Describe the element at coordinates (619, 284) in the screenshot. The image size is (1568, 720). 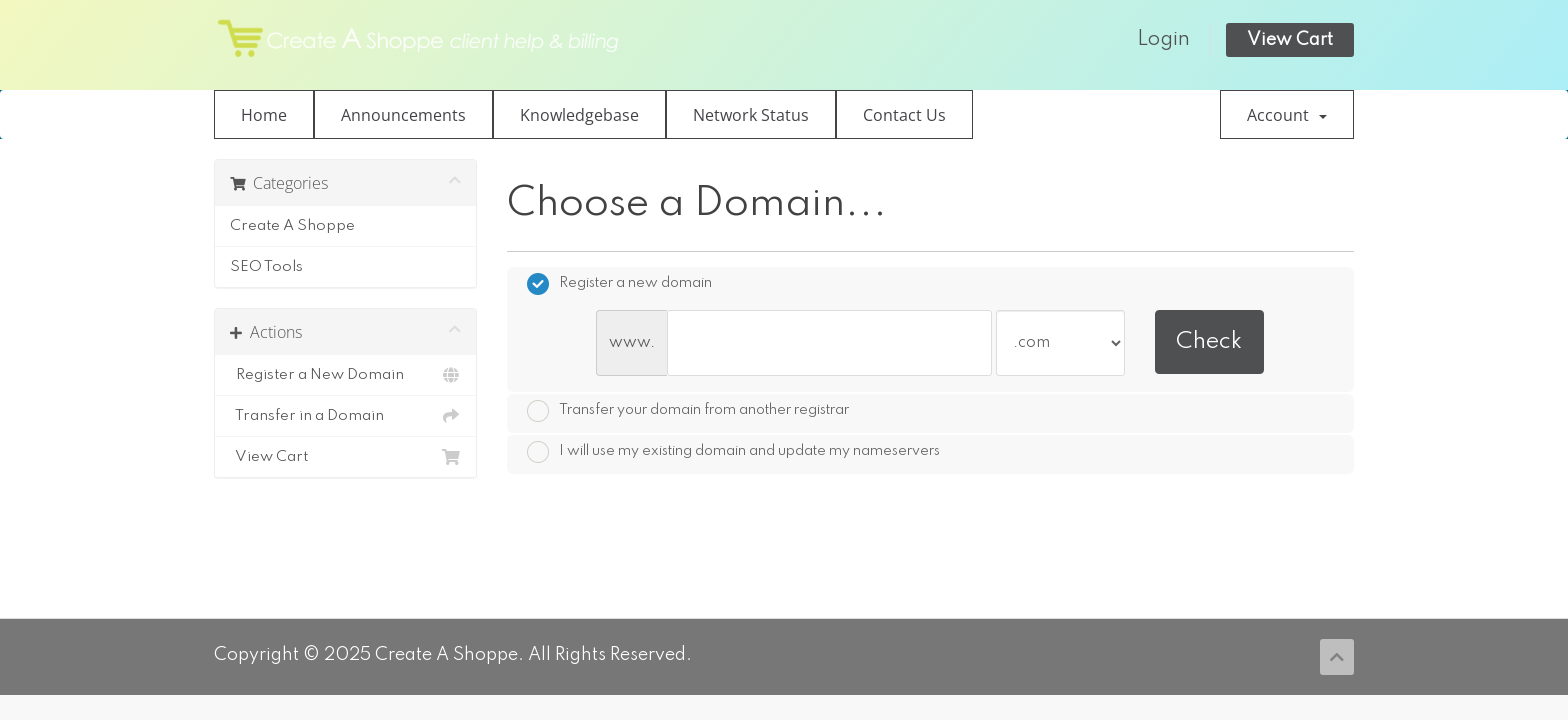
I see `Register a new domain` at that location.